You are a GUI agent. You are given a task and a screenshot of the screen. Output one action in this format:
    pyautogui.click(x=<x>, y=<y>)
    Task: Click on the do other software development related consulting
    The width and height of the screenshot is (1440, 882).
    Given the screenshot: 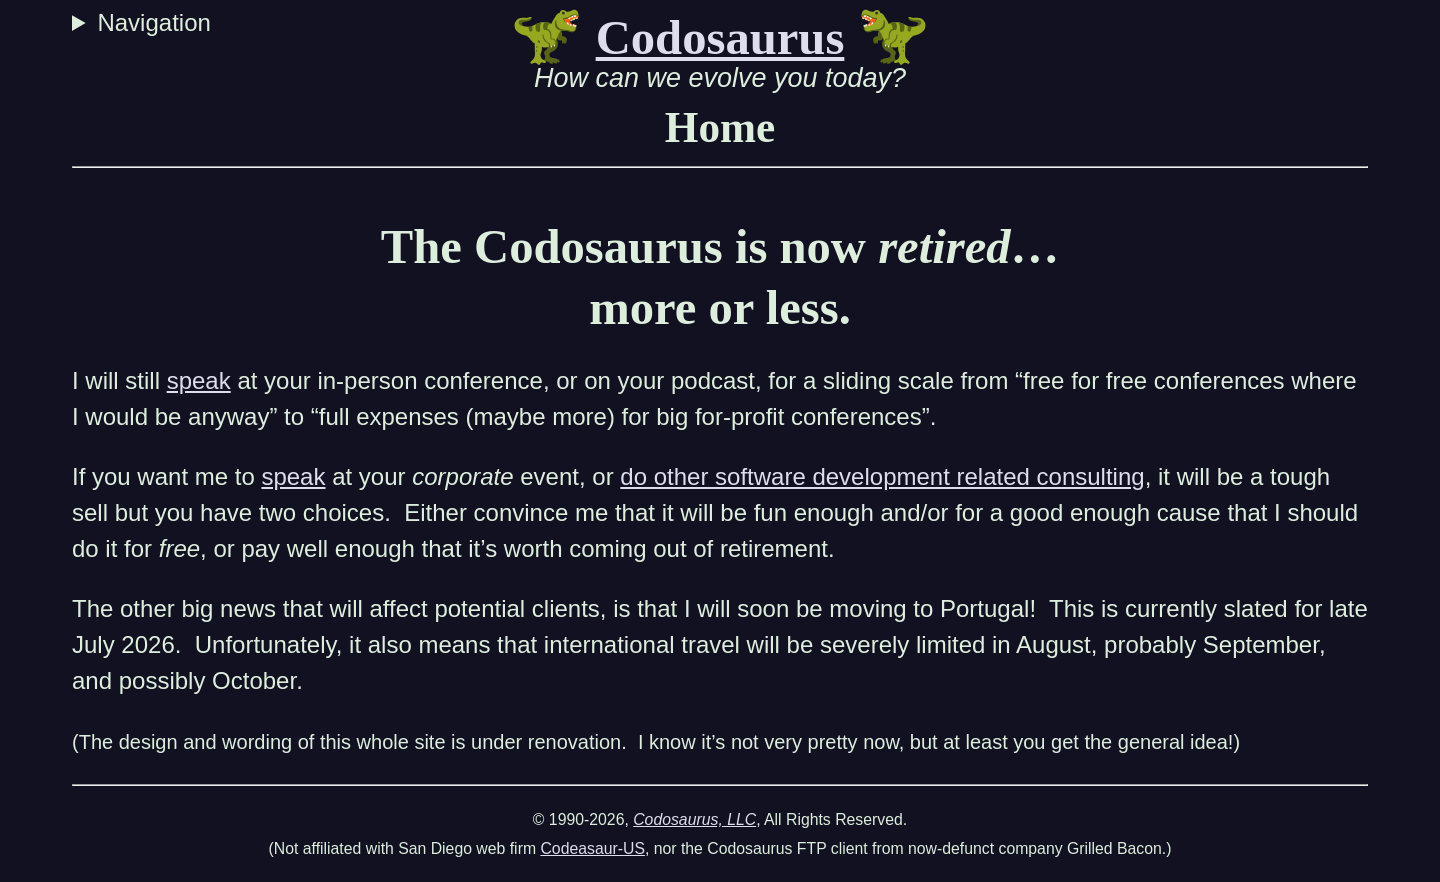 What is the action you would take?
    pyautogui.click(x=882, y=476)
    